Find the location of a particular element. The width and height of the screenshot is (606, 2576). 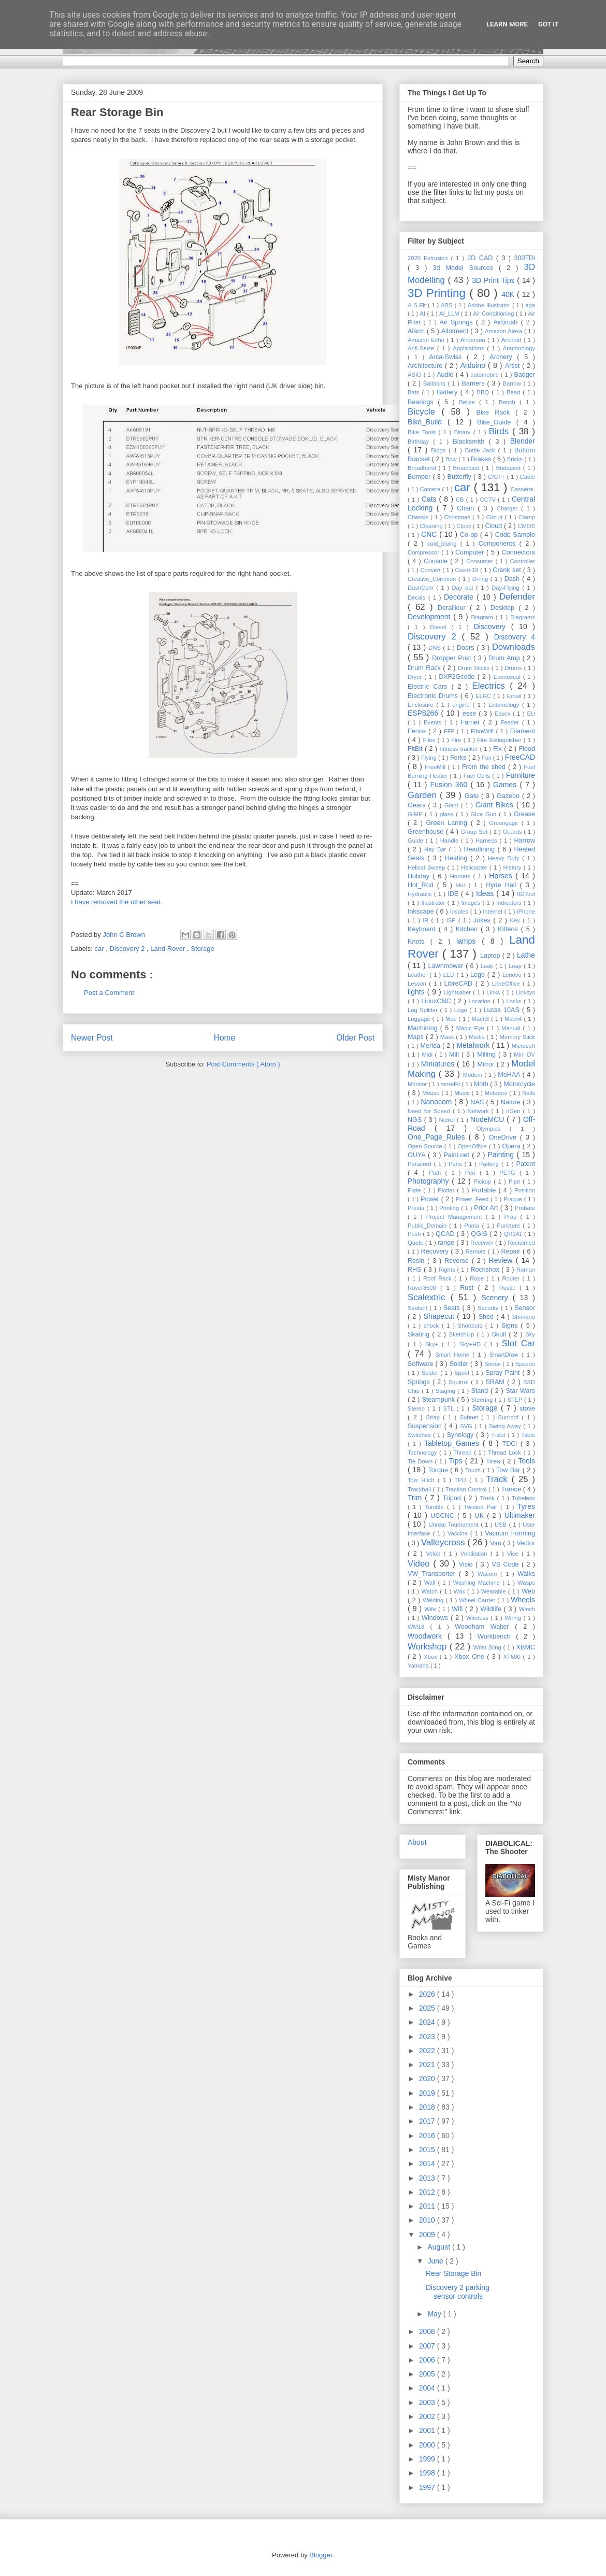

Tumble is located at coordinates (436, 1507).